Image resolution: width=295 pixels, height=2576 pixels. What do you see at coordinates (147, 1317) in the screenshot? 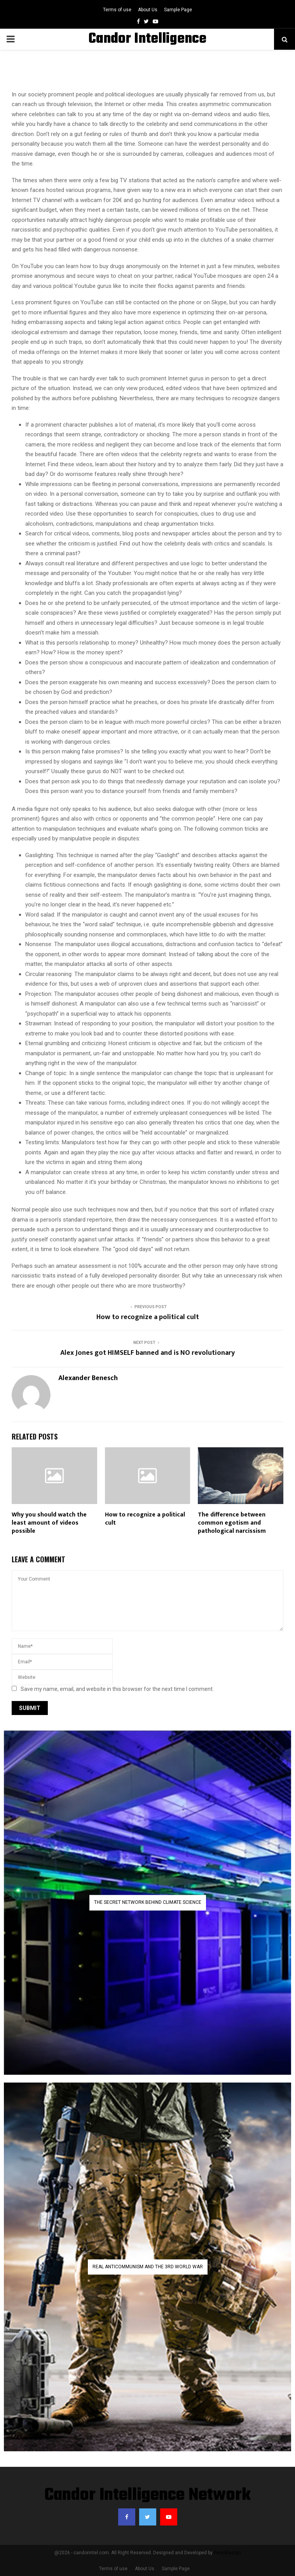
I see `How to recognize a political cult` at bounding box center [147, 1317].